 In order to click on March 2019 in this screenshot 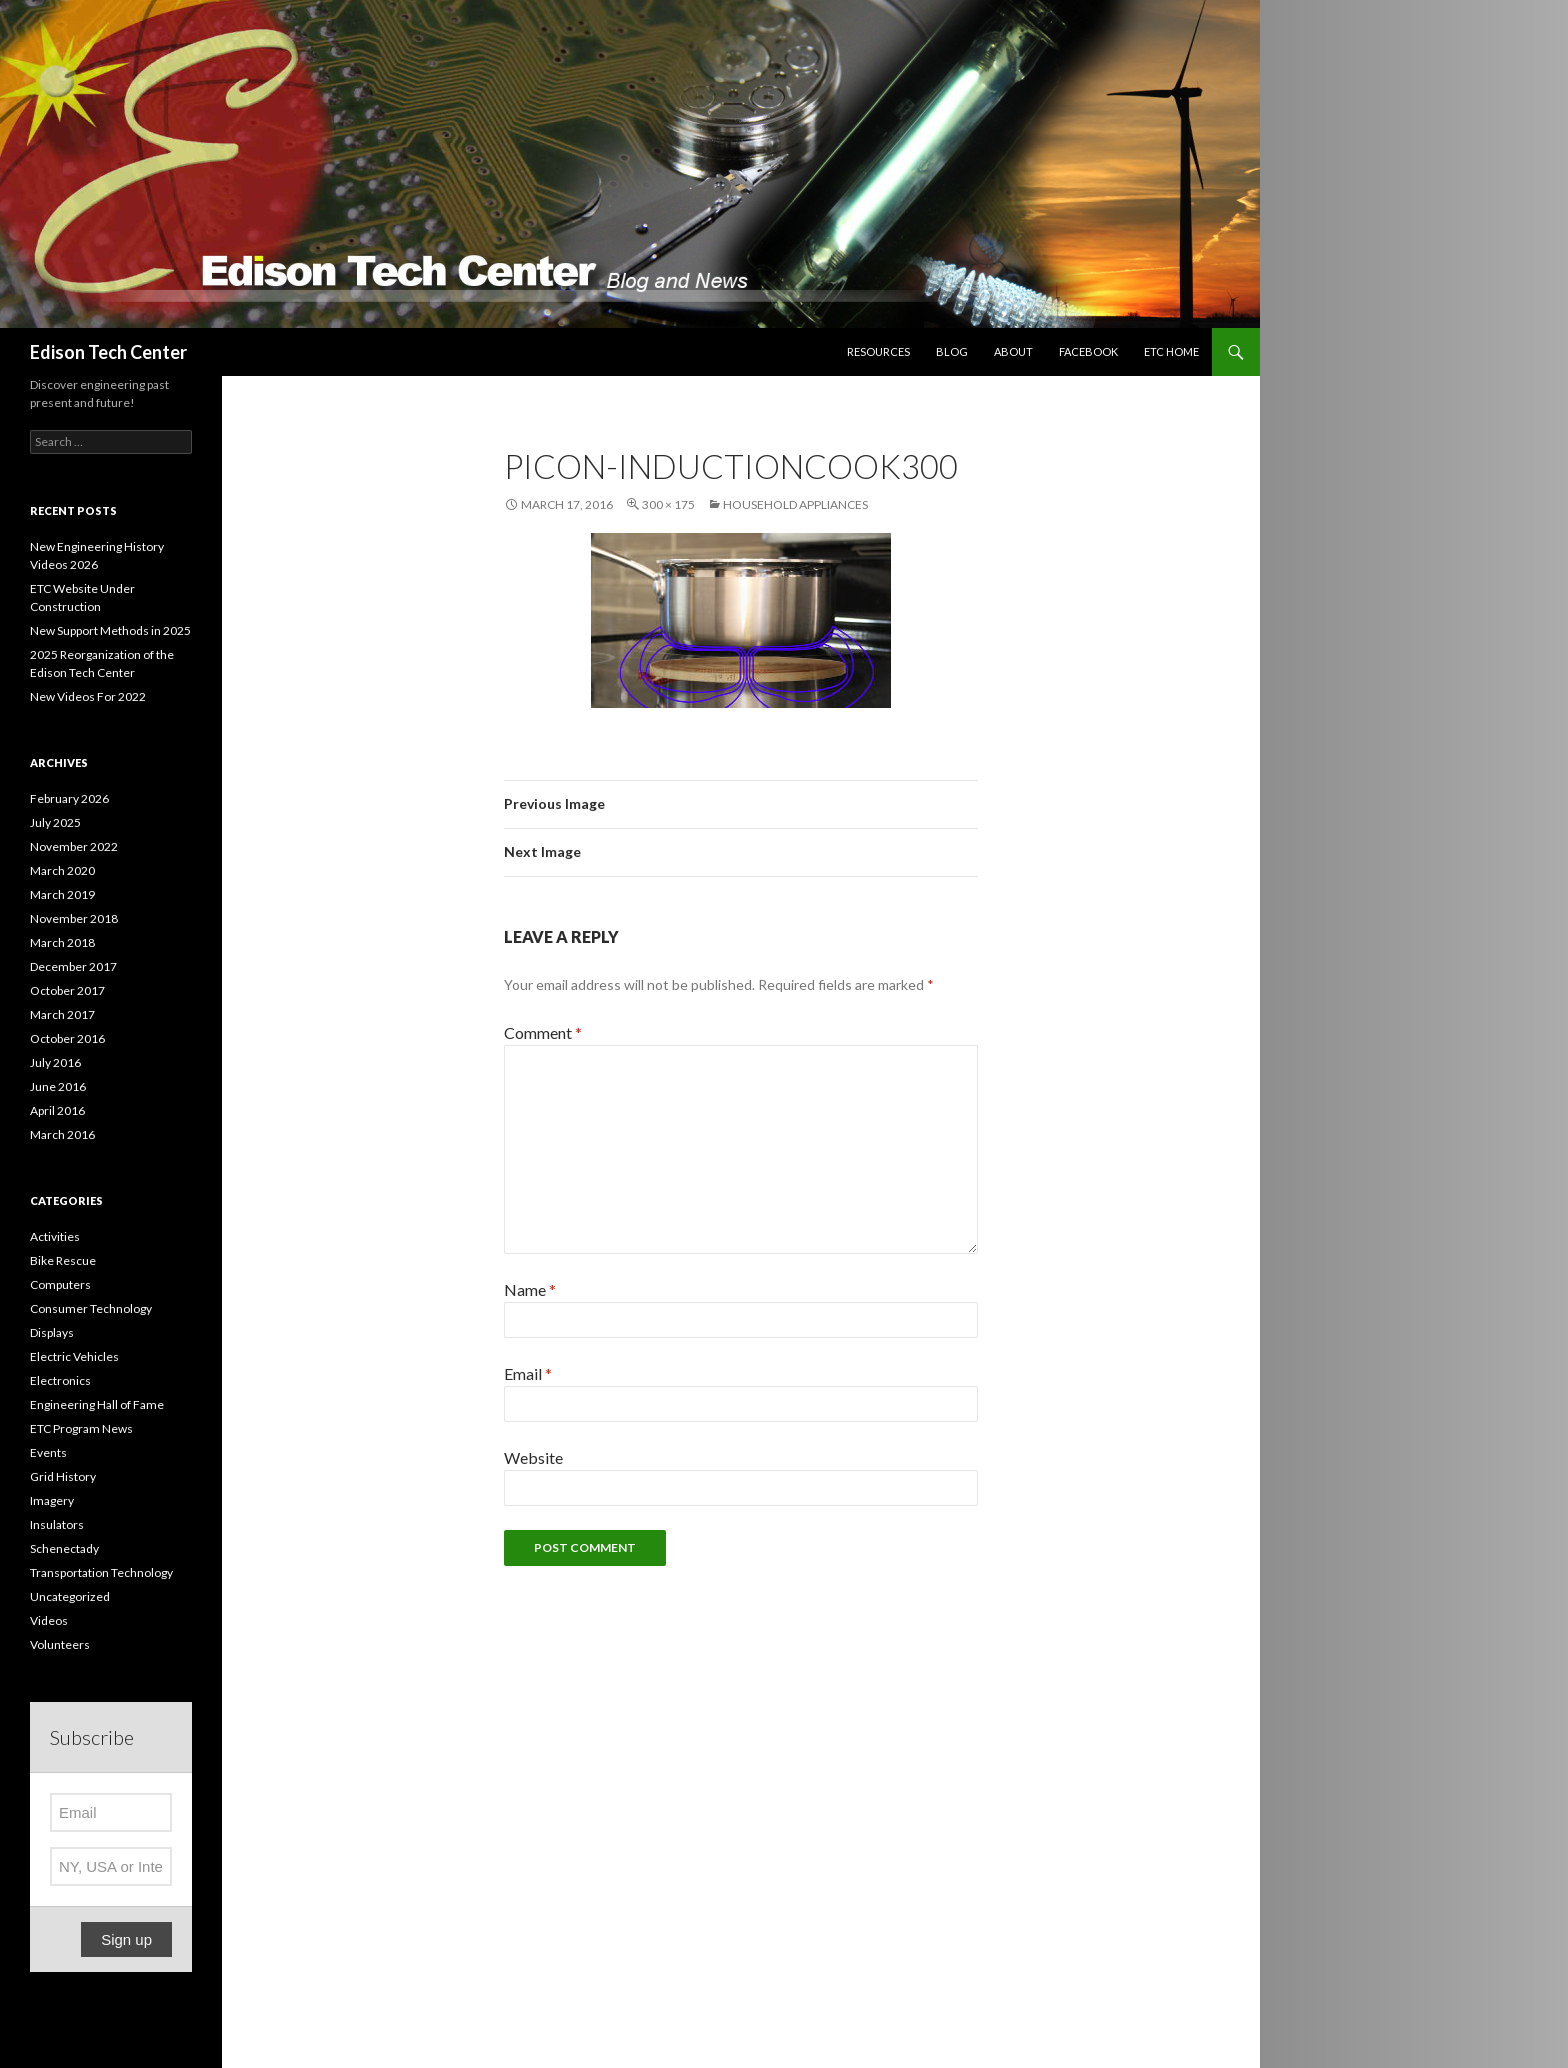, I will do `click(62, 894)`.